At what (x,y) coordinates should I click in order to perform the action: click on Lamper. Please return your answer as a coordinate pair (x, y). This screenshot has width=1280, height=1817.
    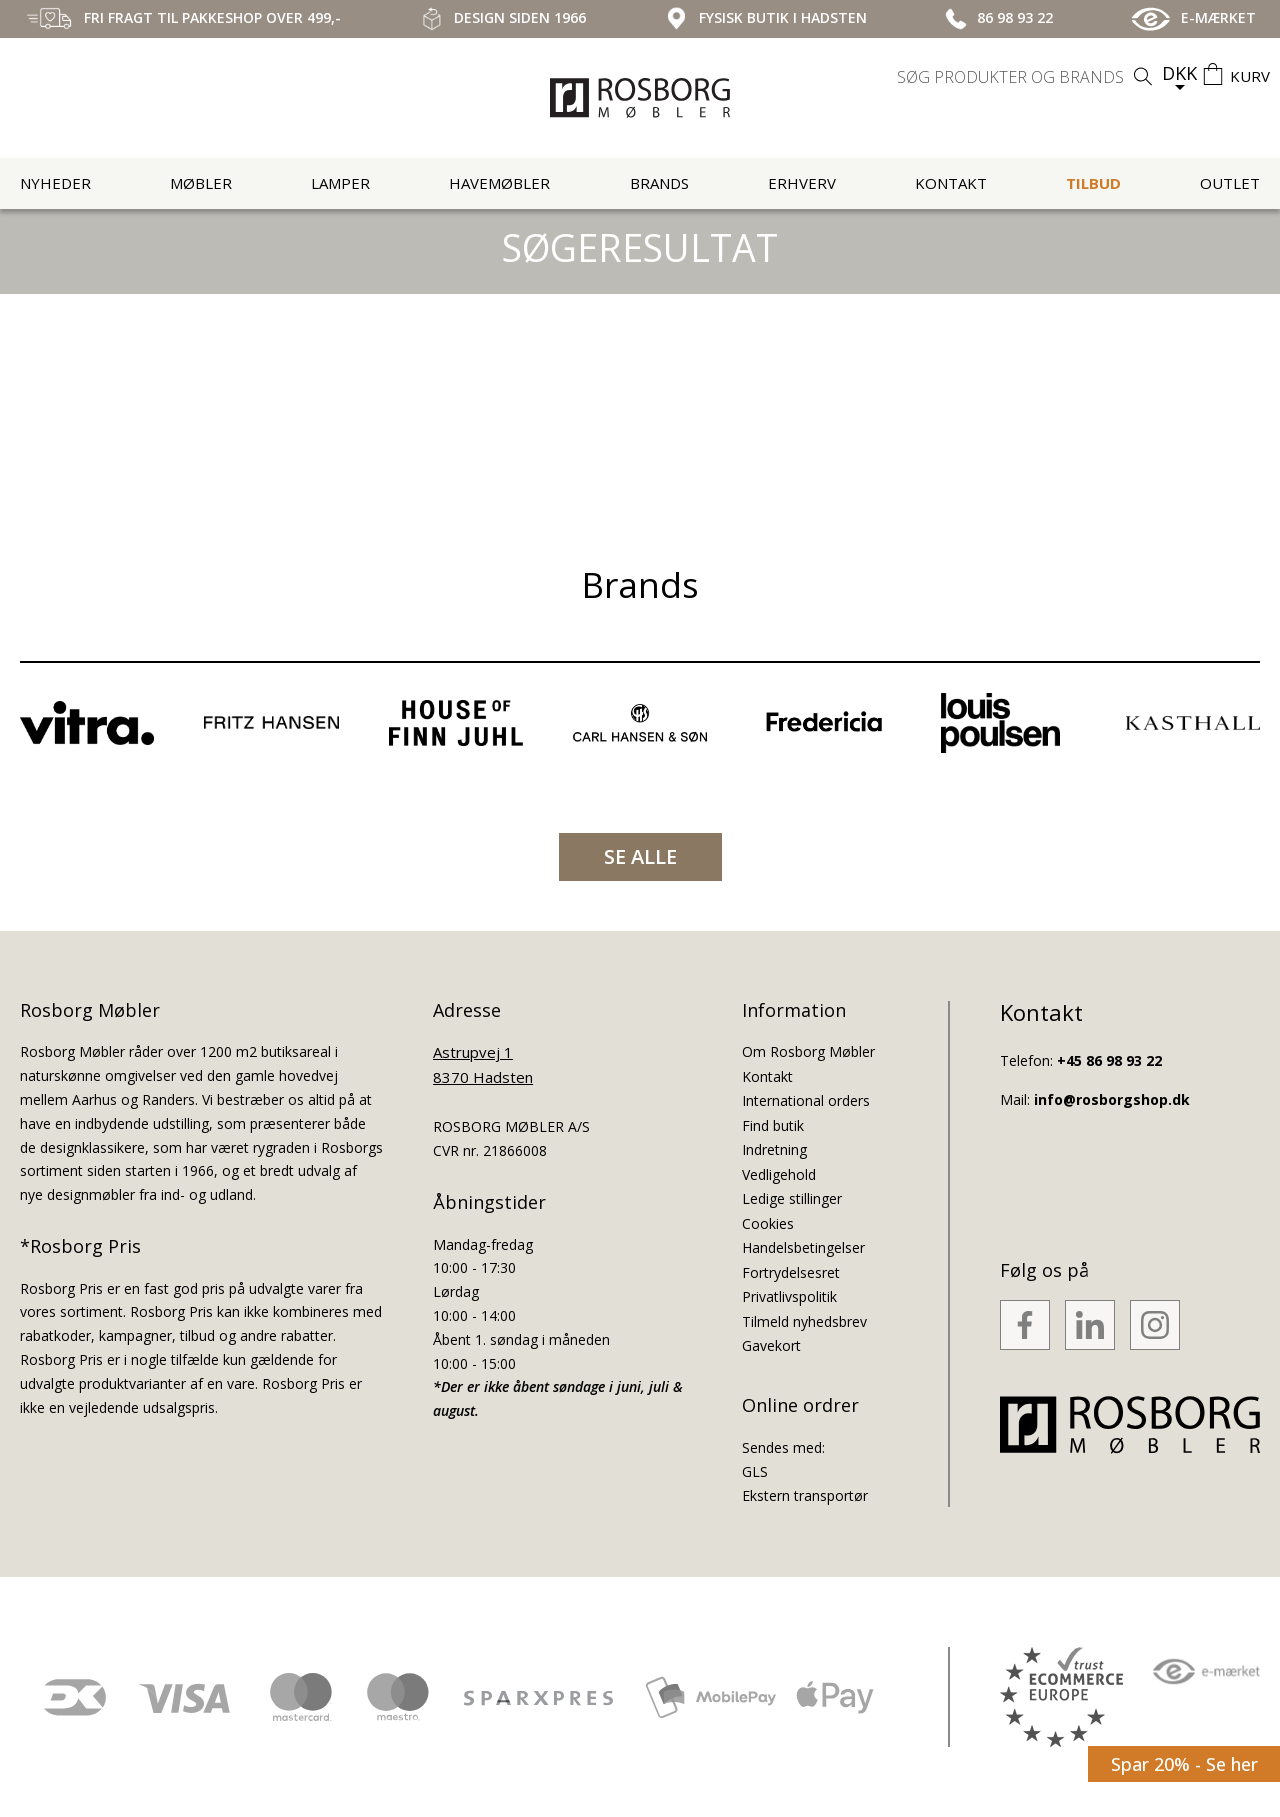
    Looking at the image, I should click on (340, 183).